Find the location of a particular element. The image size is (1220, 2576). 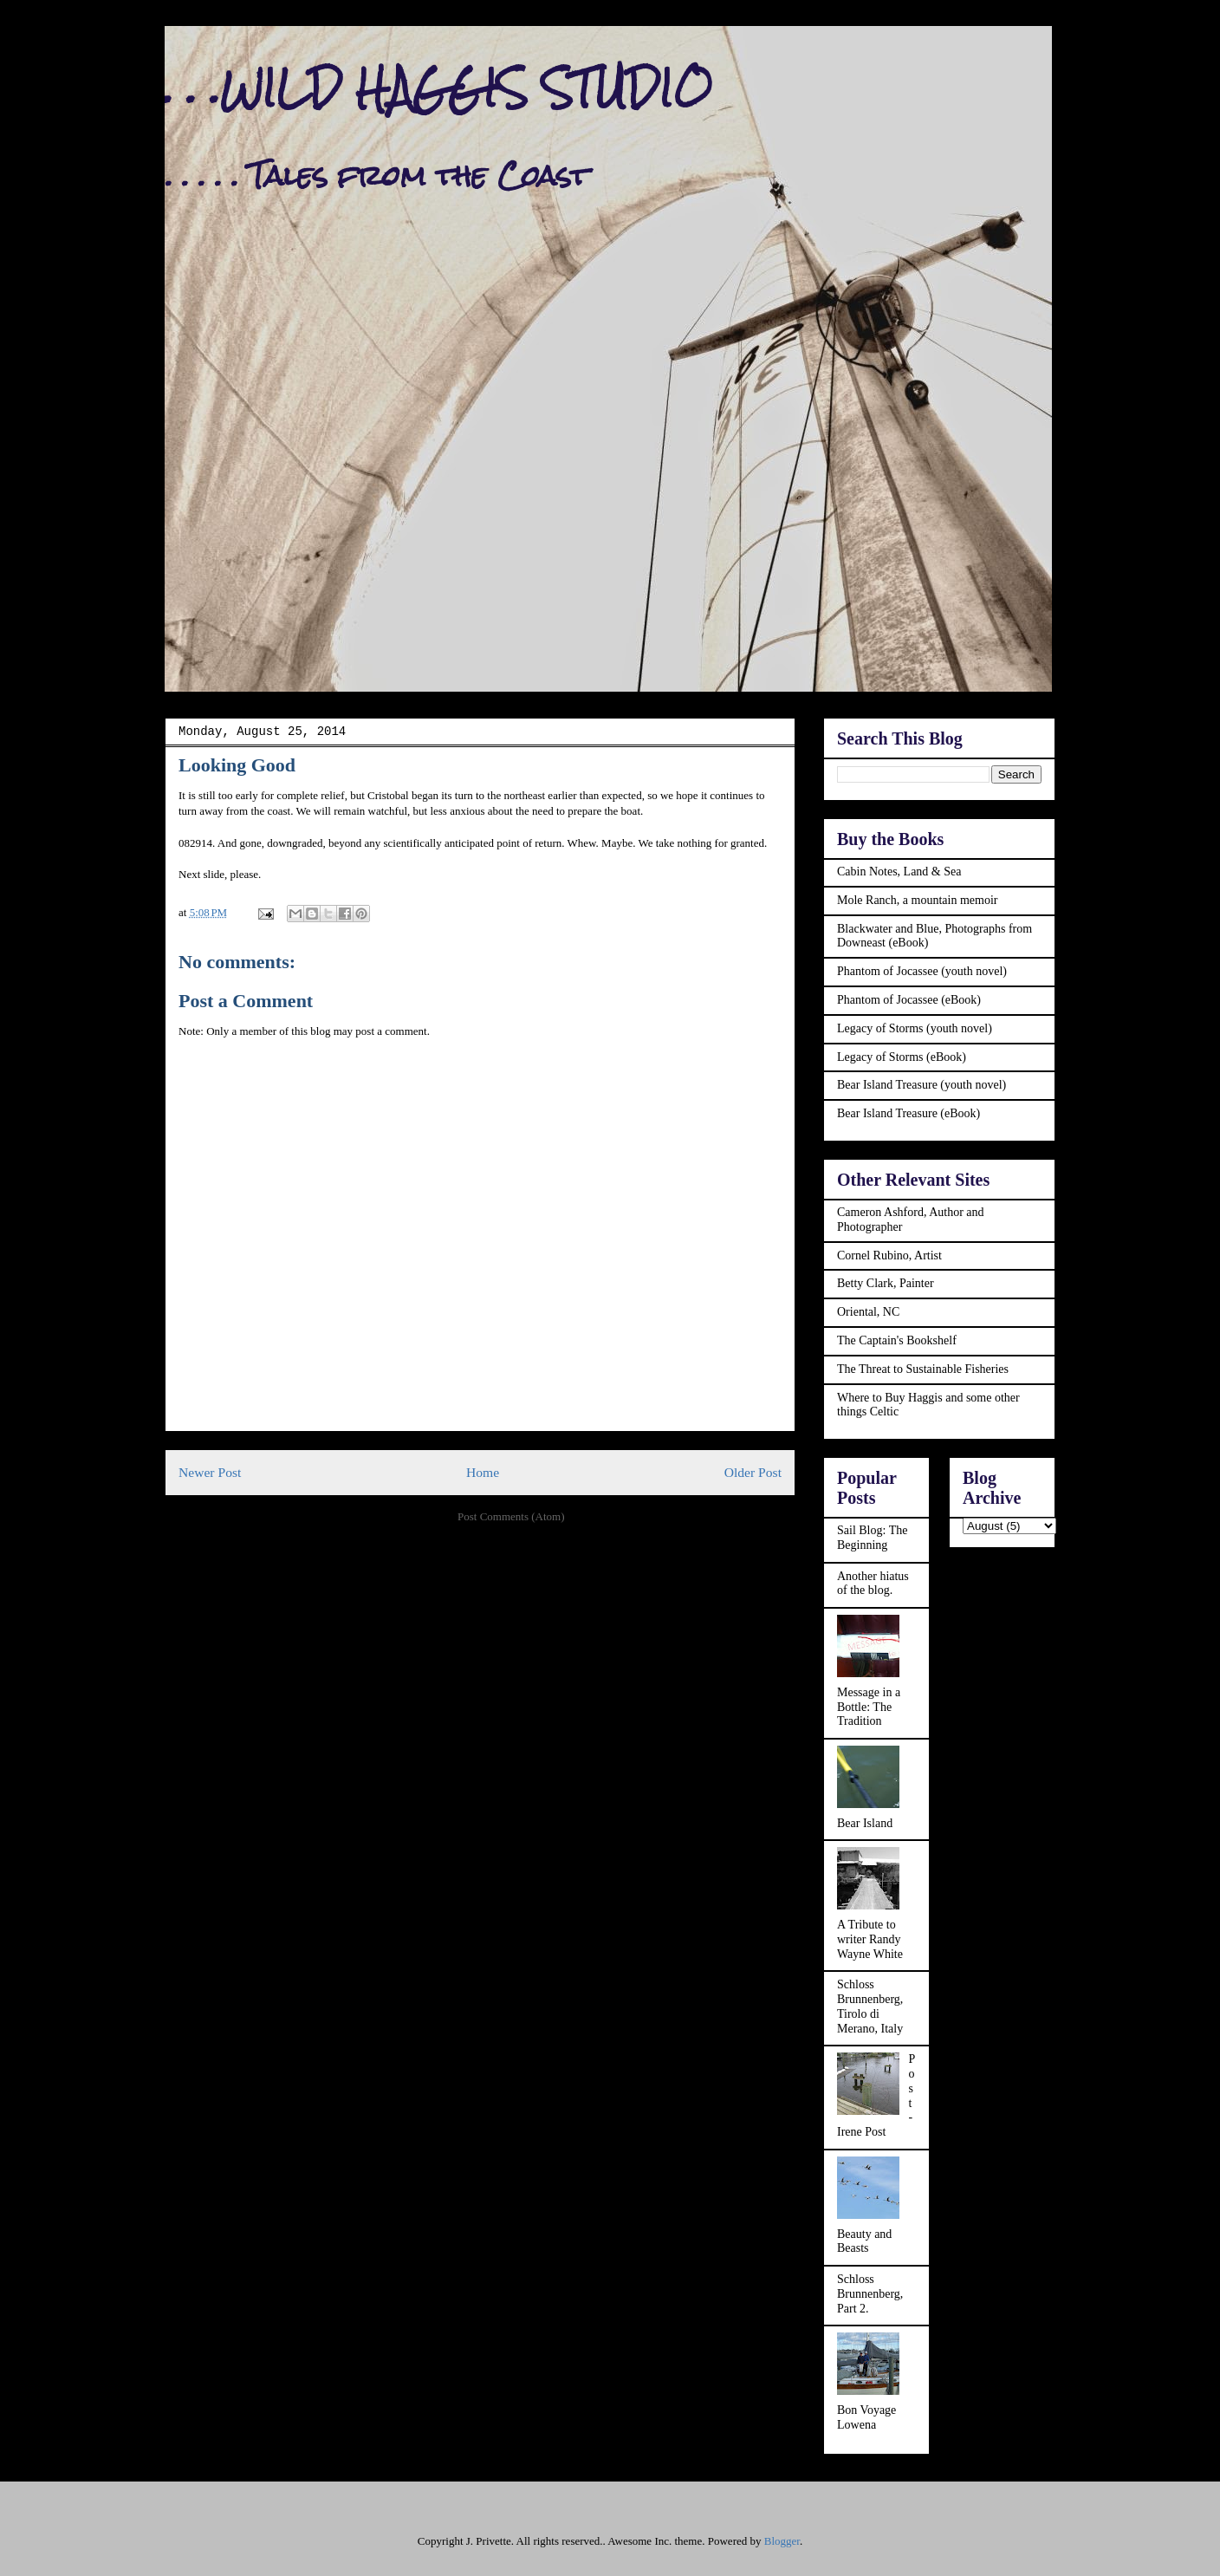

Newer Post is located at coordinates (209, 1472).